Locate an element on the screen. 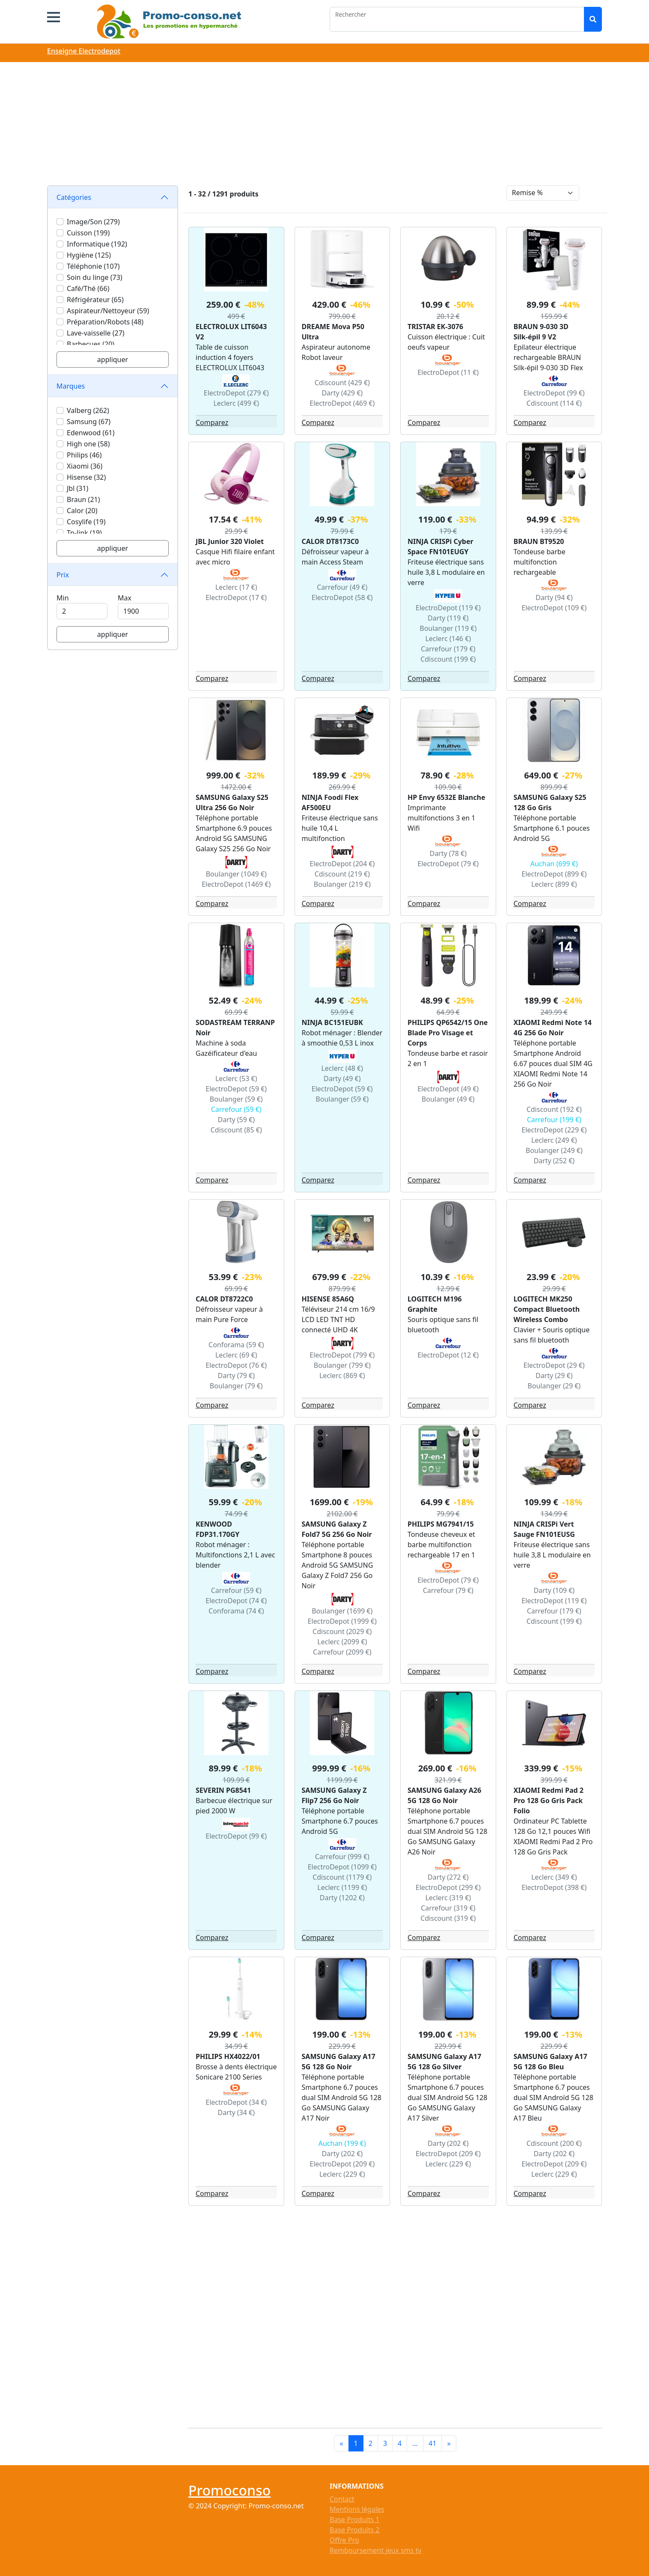 This screenshot has height=2576, width=649. Leclerc (319 €) is located at coordinates (448, 1897).